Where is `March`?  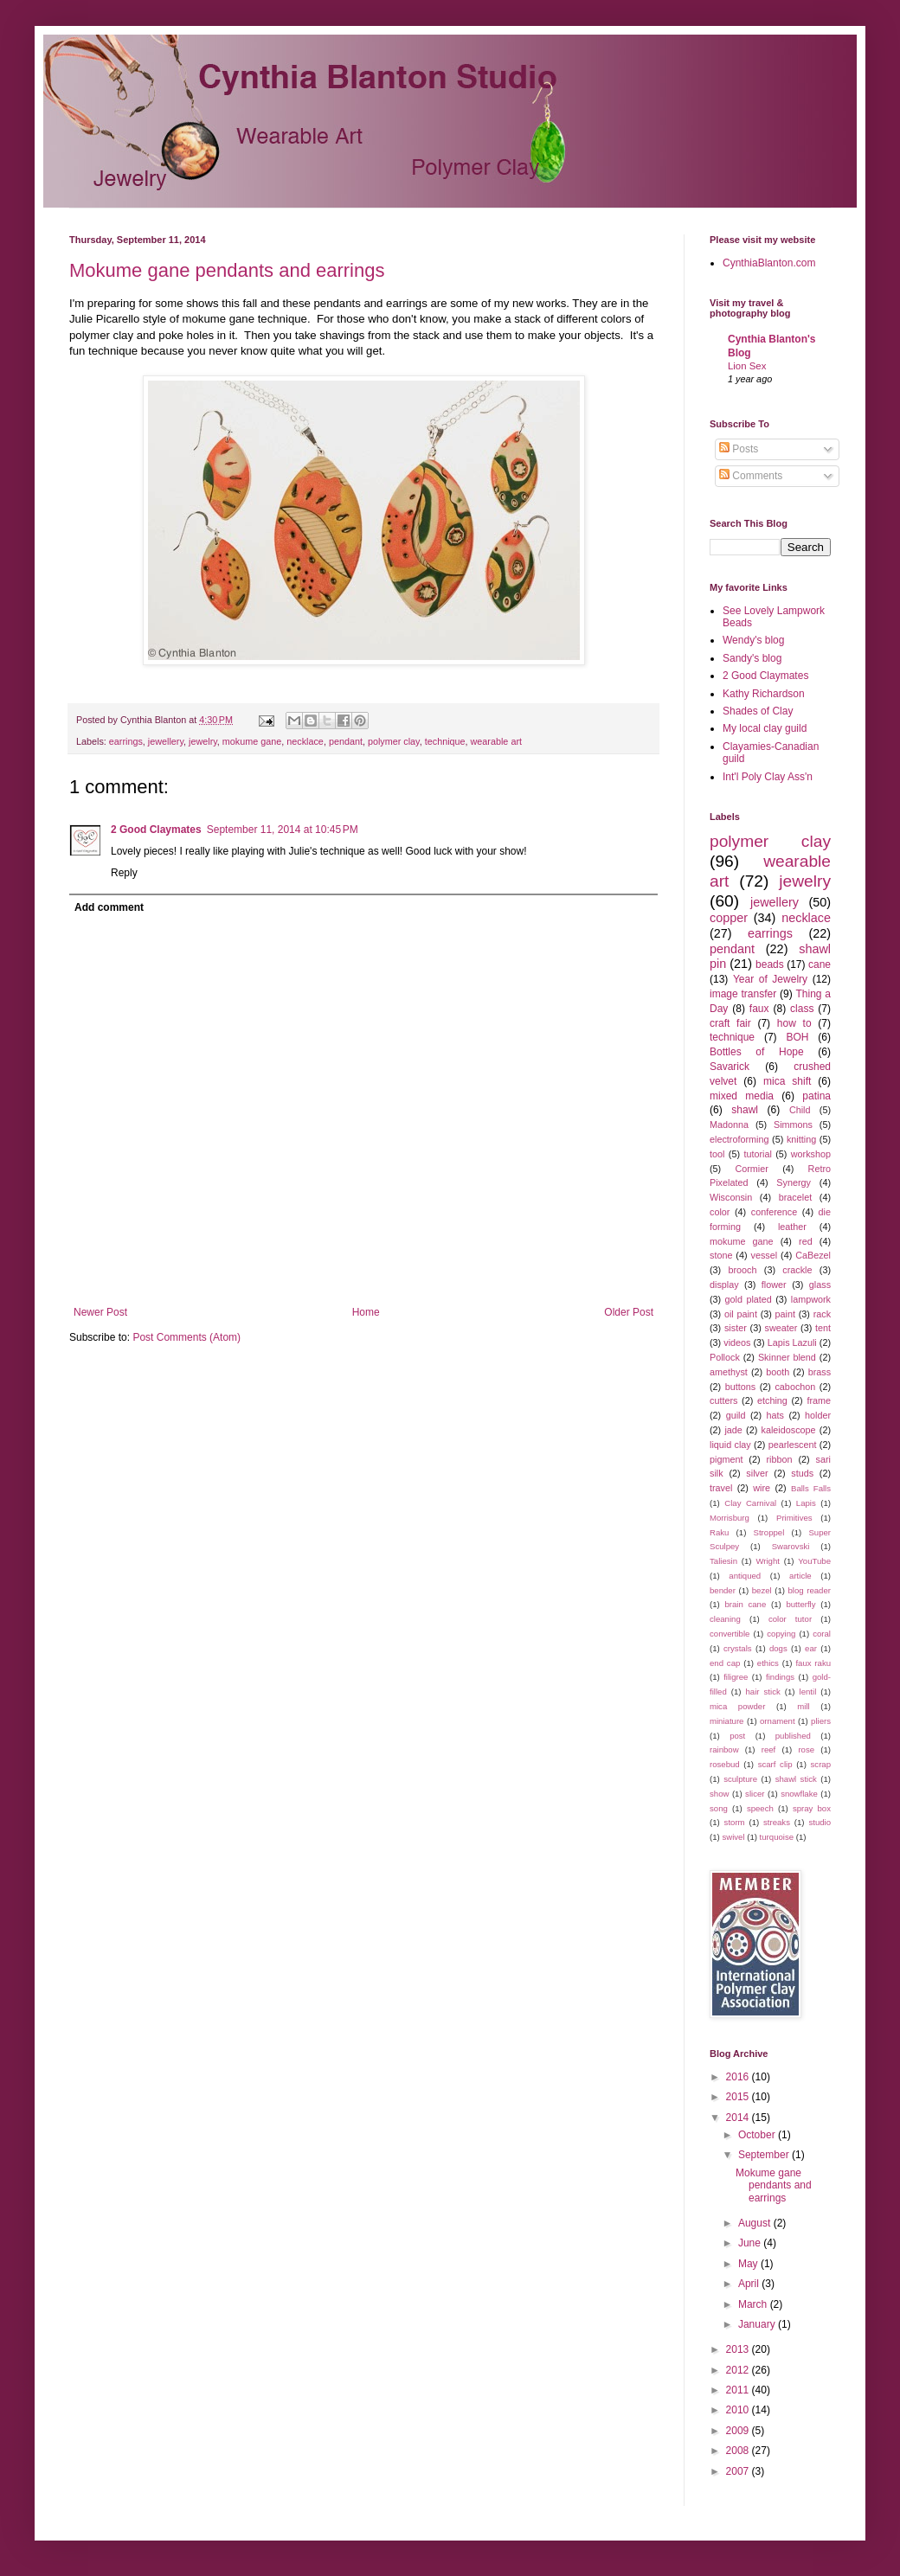
March is located at coordinates (754, 2304).